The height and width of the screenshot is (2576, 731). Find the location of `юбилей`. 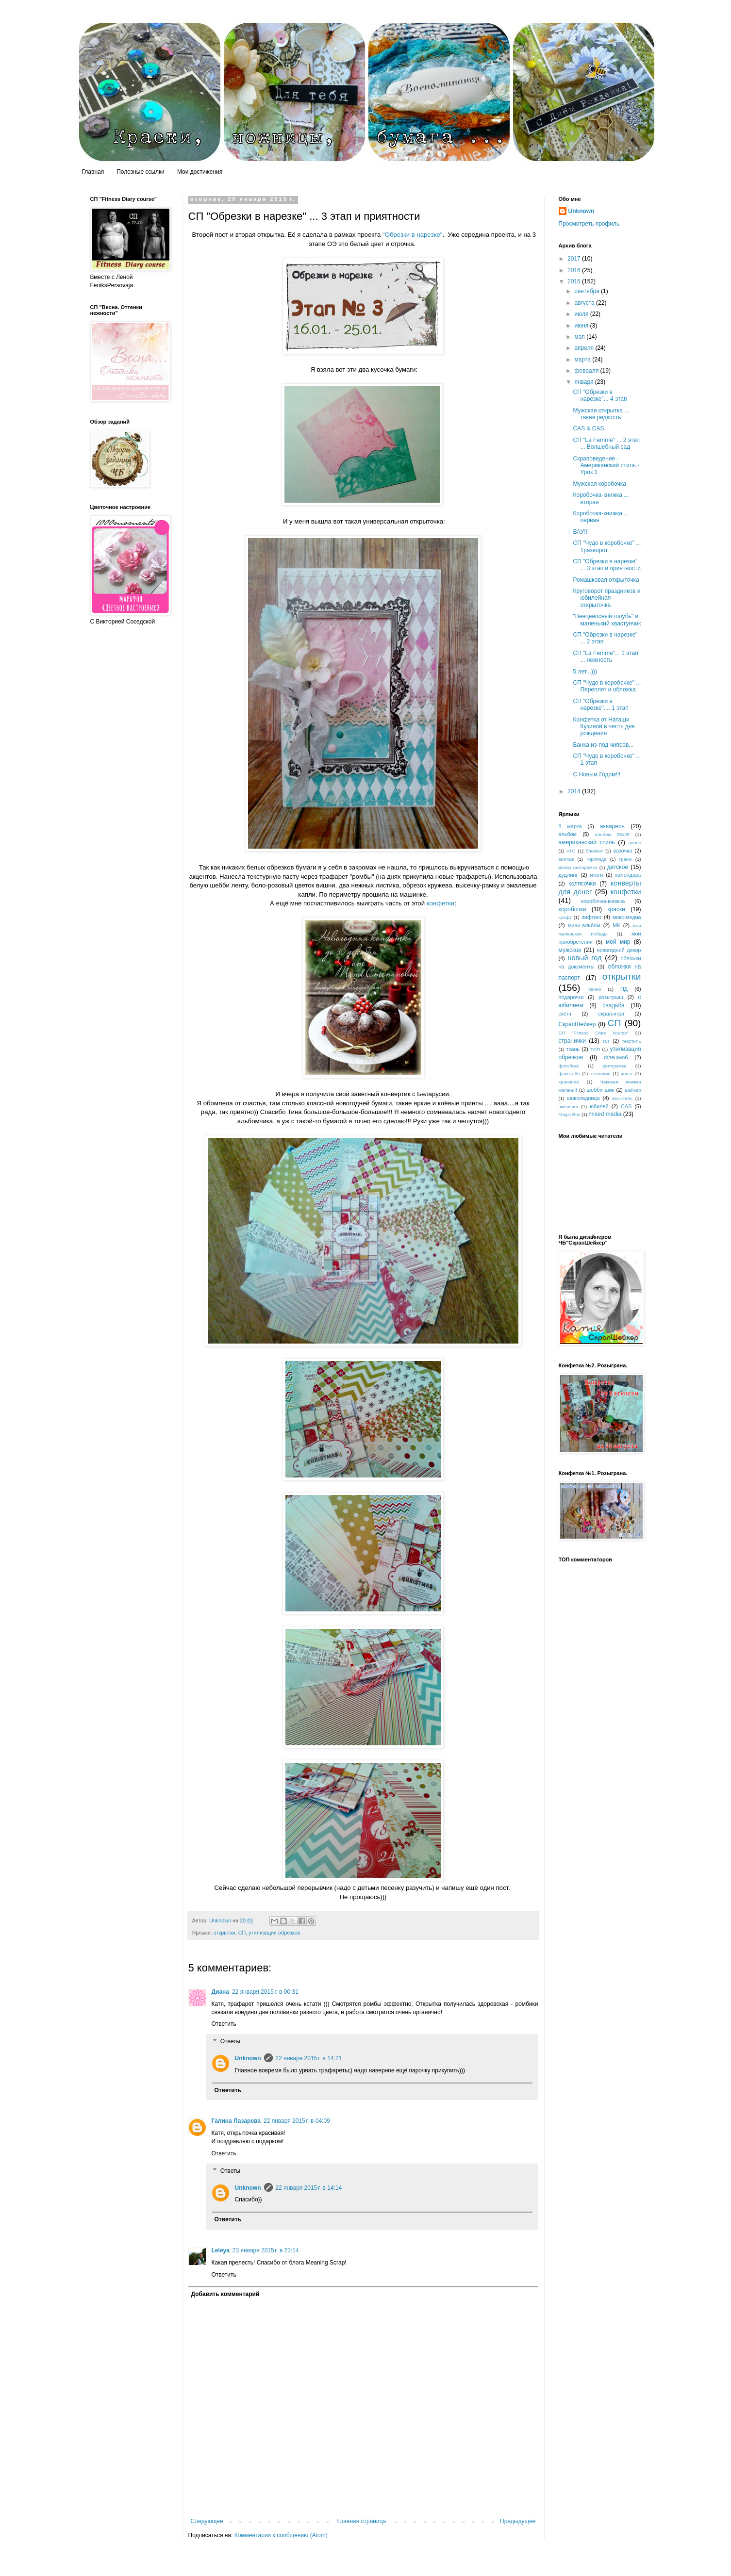

юбилей is located at coordinates (599, 1106).